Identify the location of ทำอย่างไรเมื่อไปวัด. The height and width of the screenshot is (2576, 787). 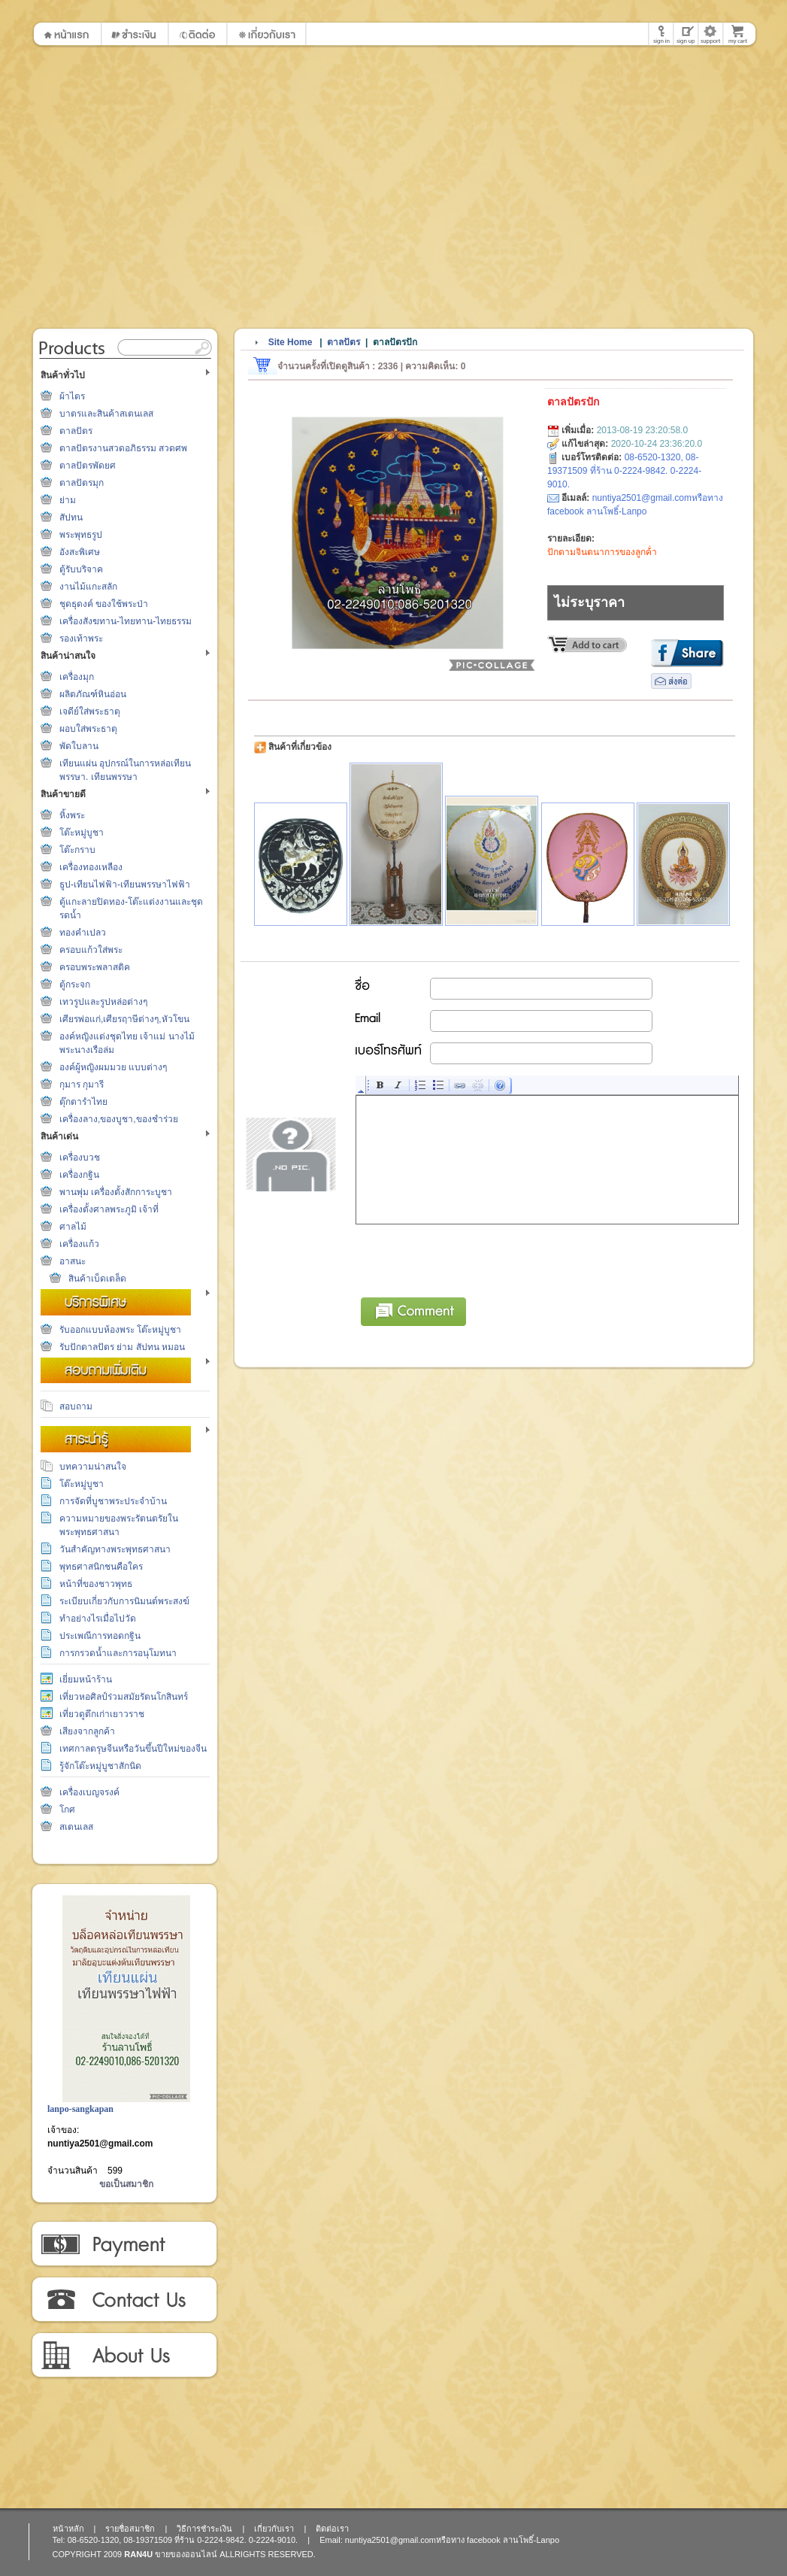
(97, 1618).